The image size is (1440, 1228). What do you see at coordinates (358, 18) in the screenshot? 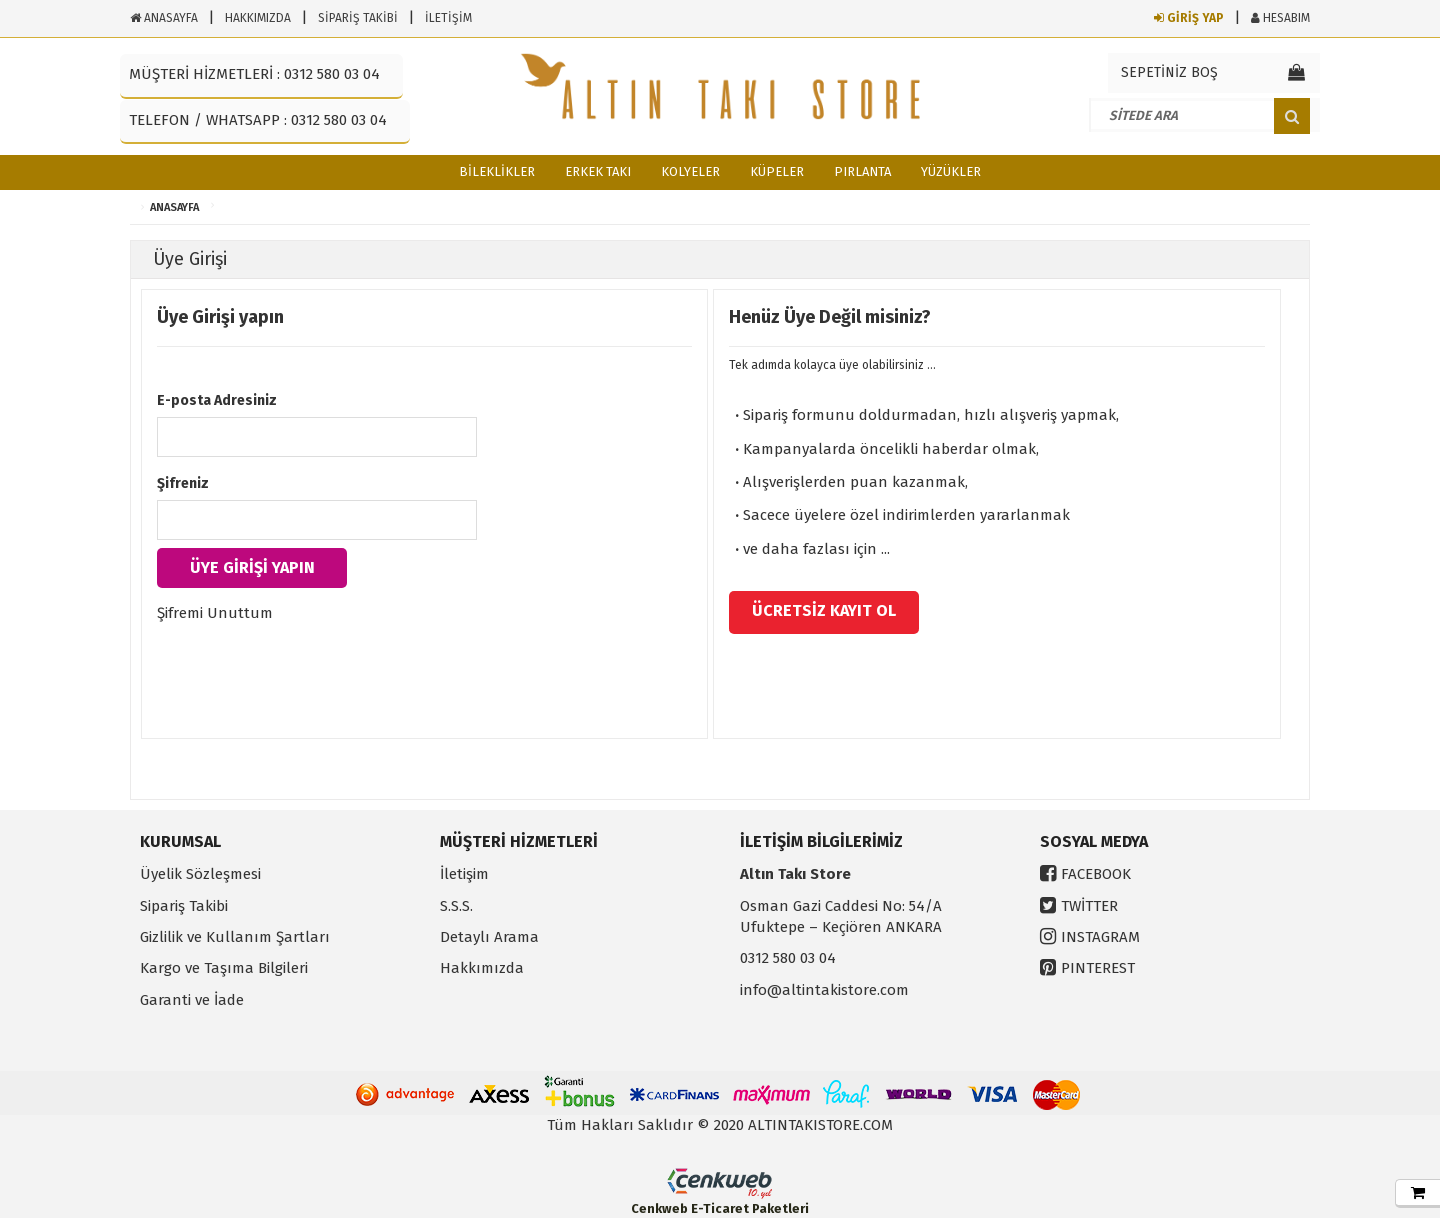
I see `SİPARİŞ TAKİBİ` at bounding box center [358, 18].